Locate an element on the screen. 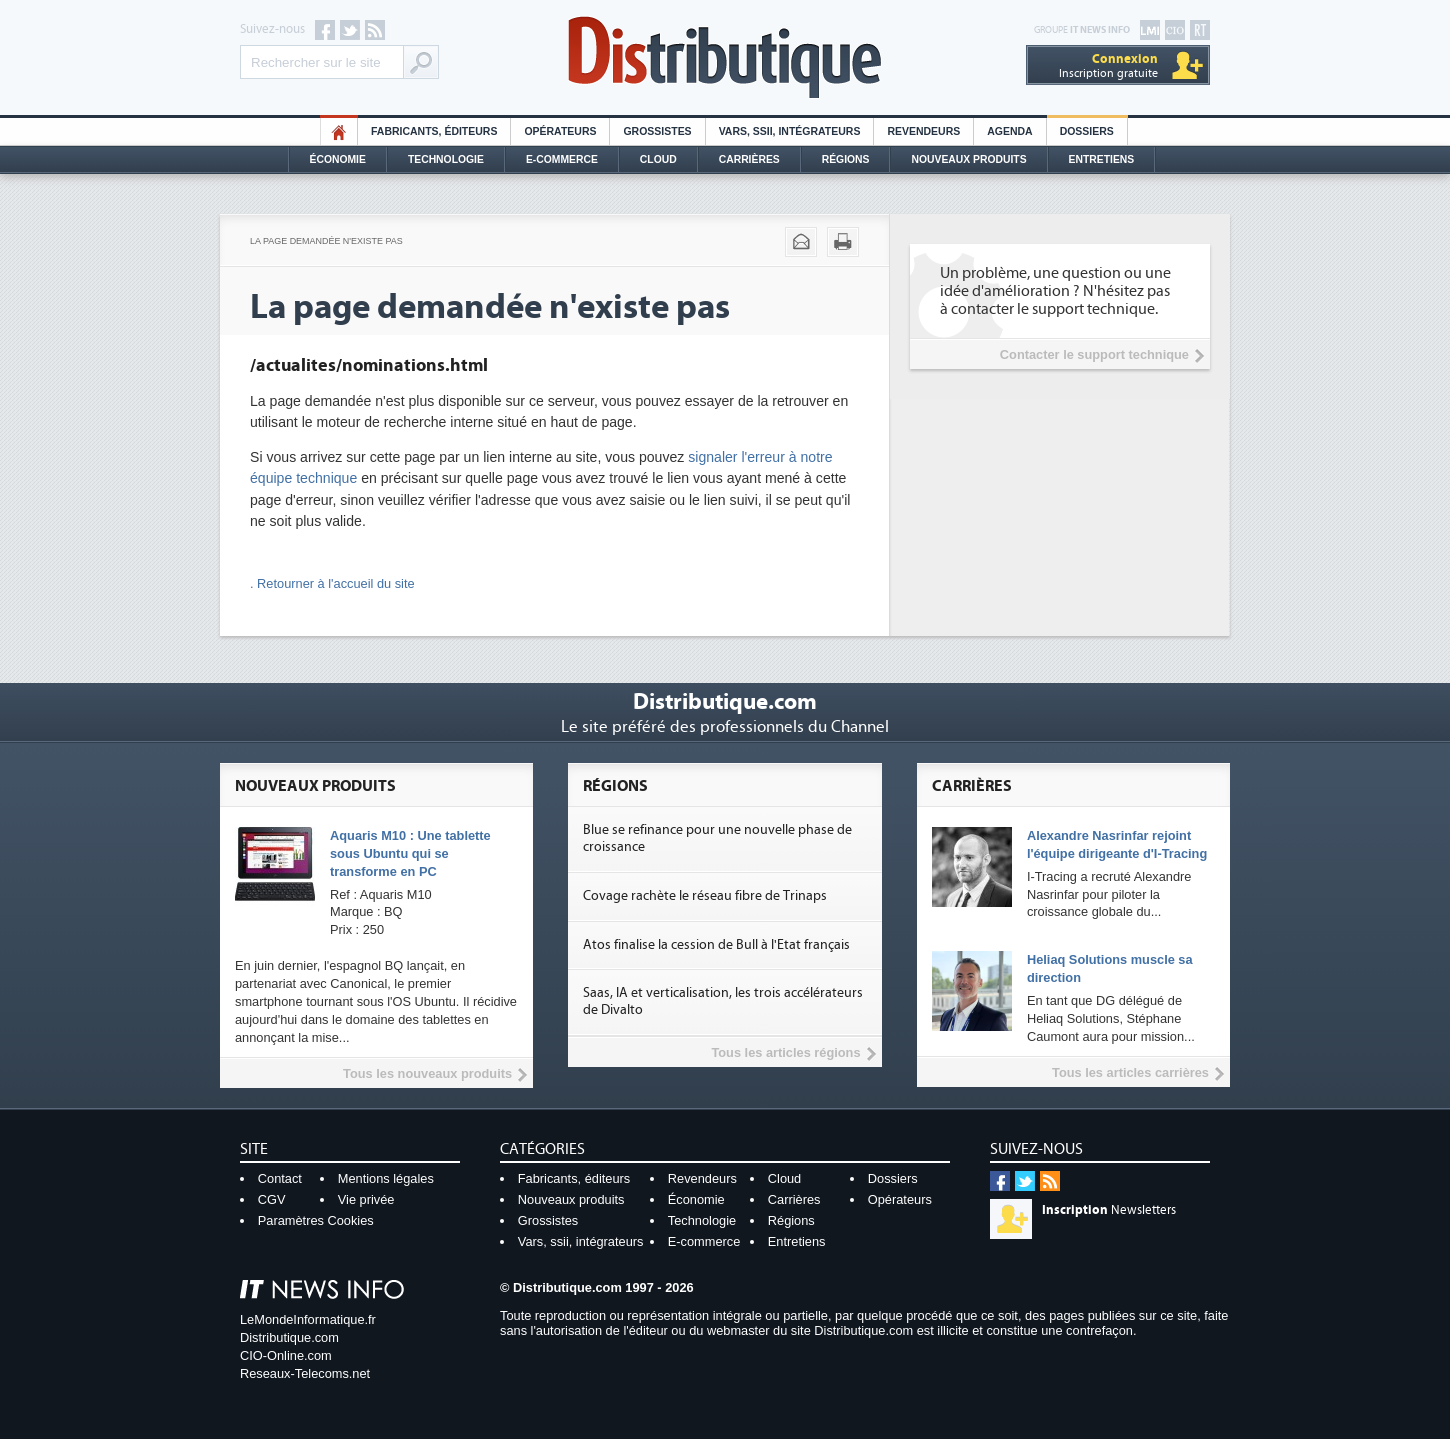  CGV is located at coordinates (272, 1199).